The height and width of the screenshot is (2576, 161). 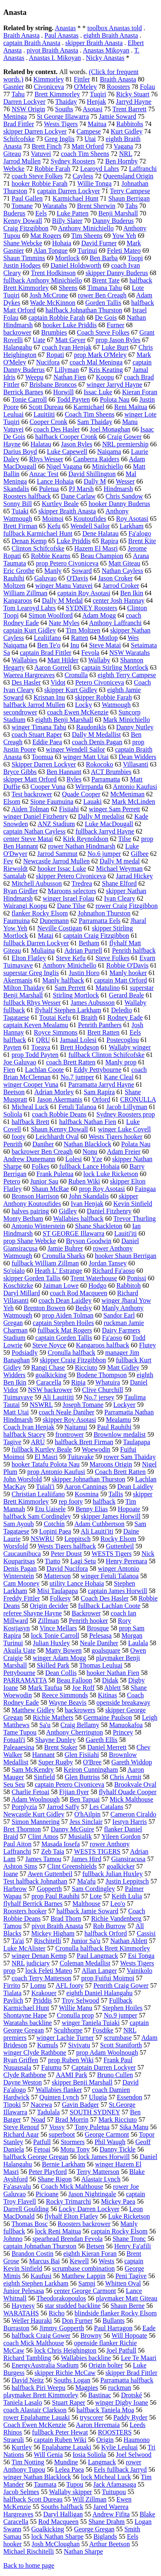 I want to click on Dean Laidley, so click(x=135, y=1486).